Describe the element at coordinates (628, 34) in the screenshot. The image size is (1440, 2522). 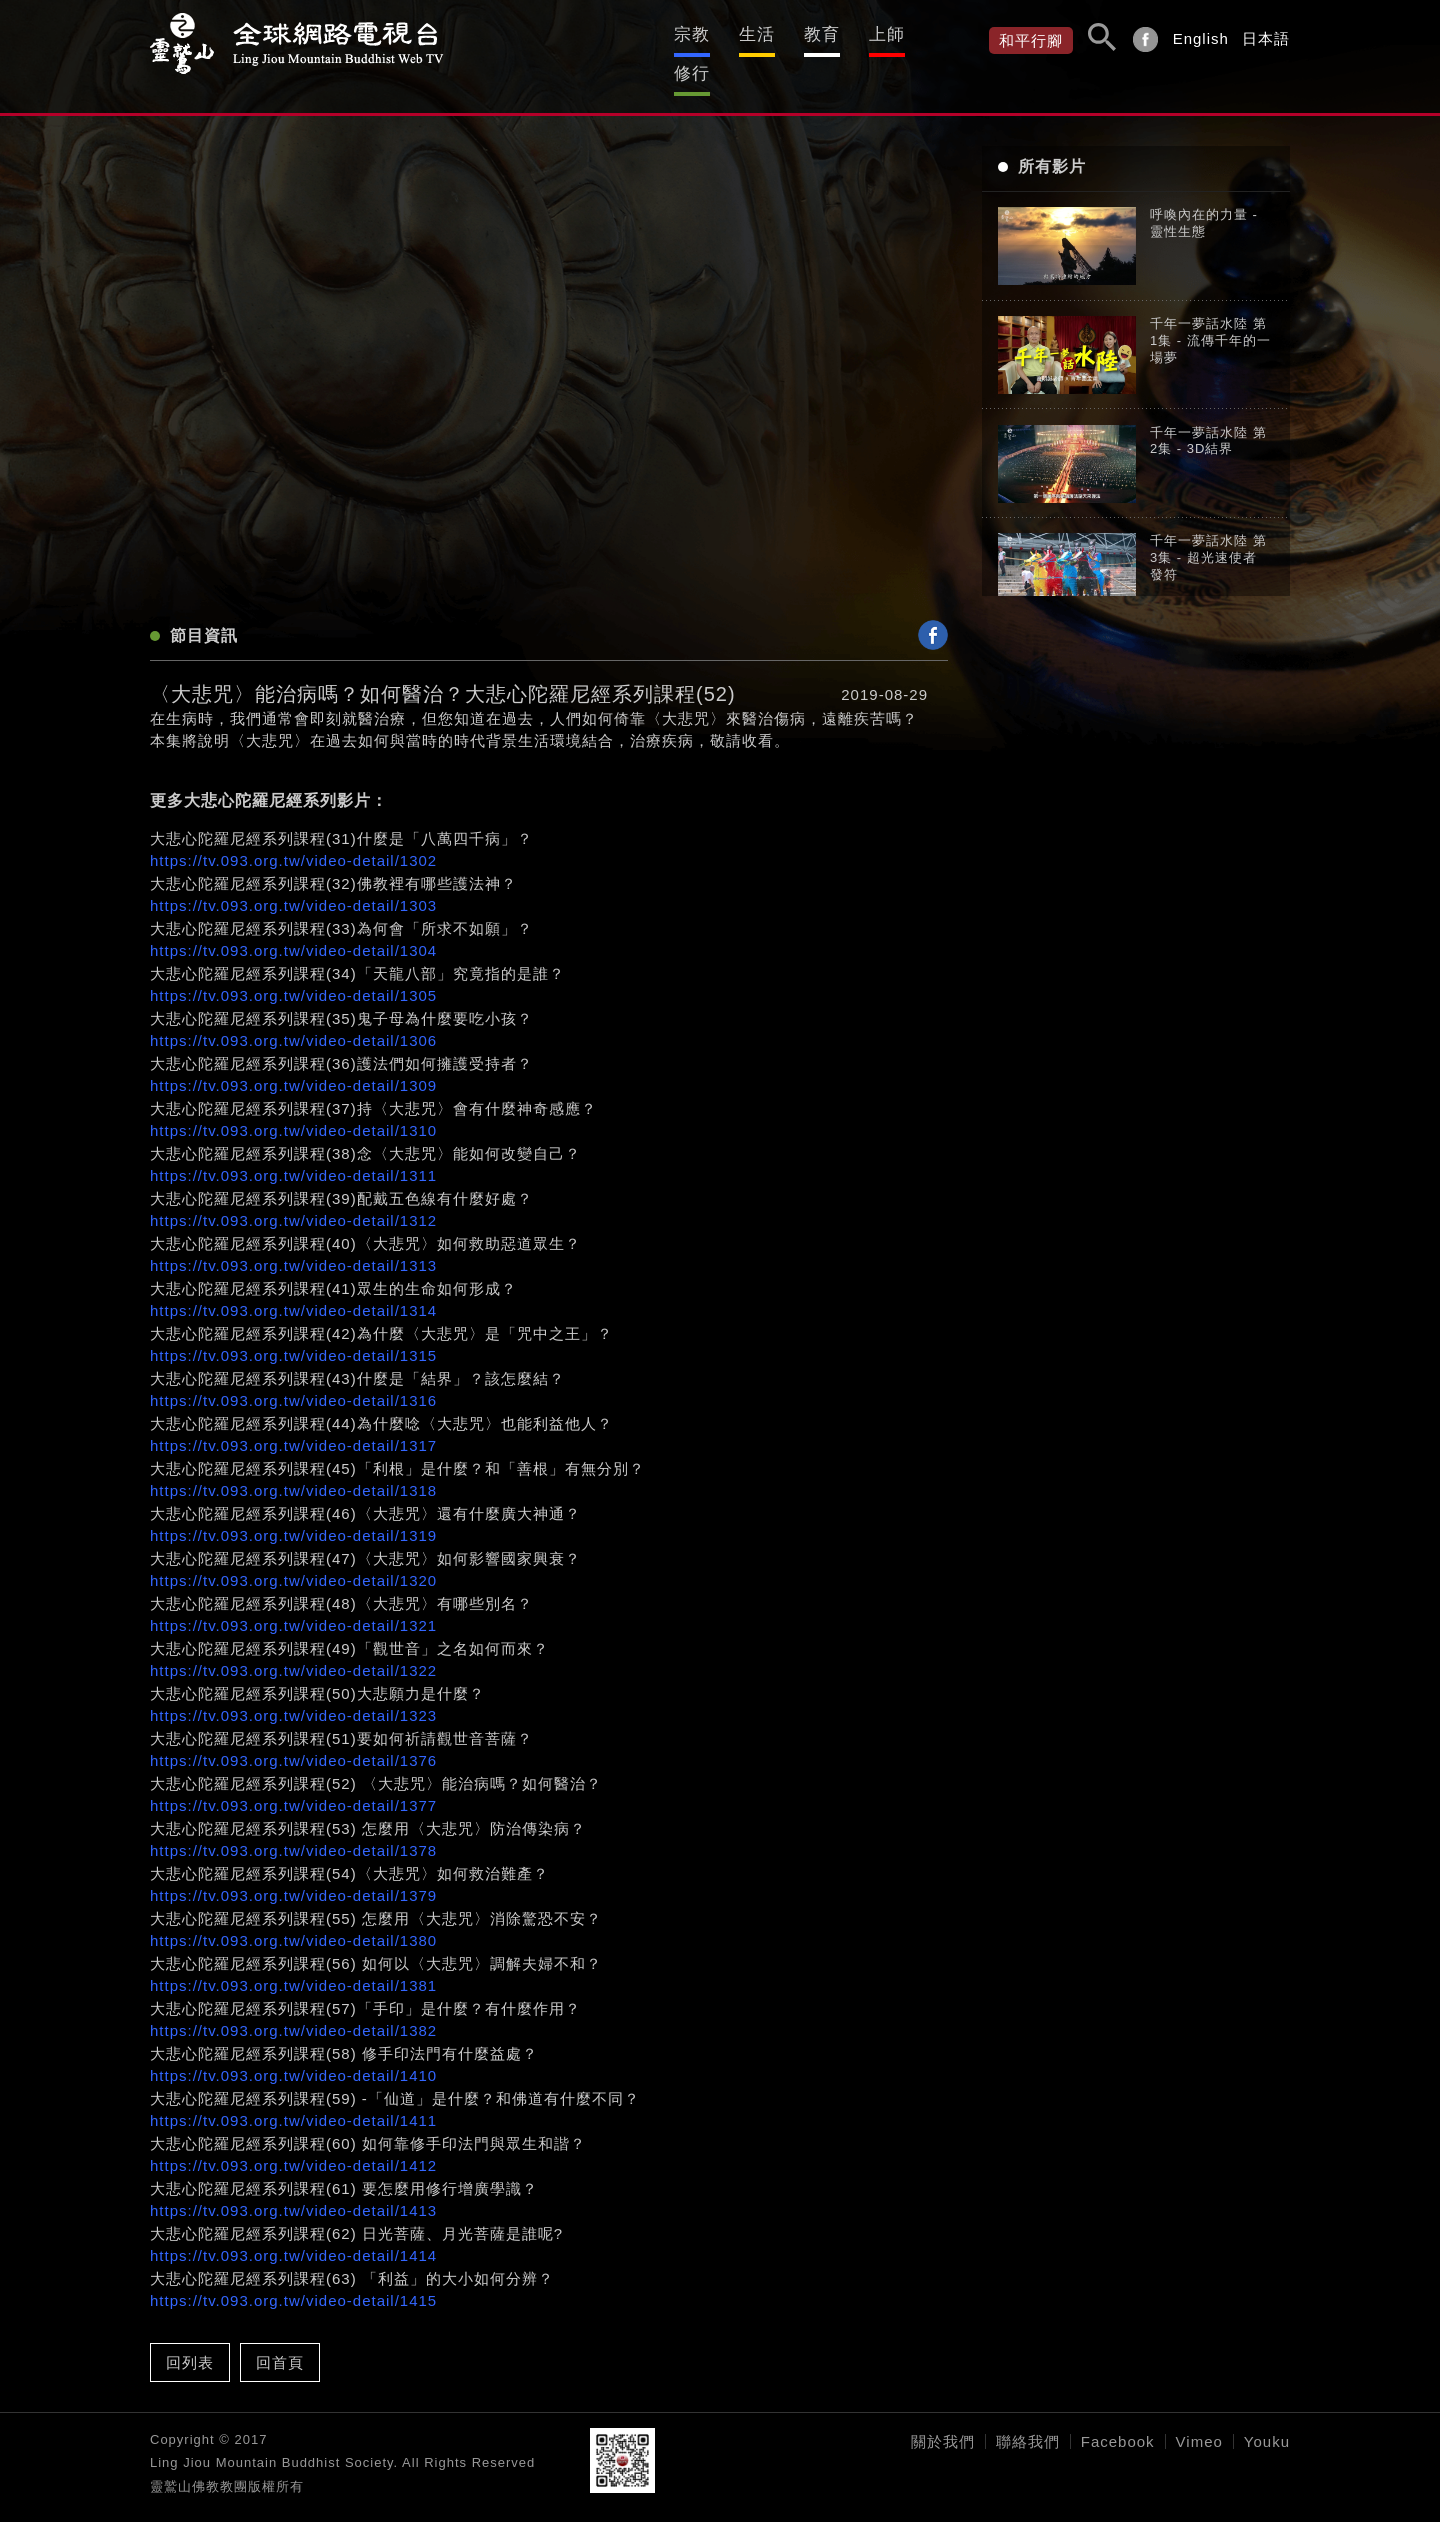
I see `宗教` at that location.